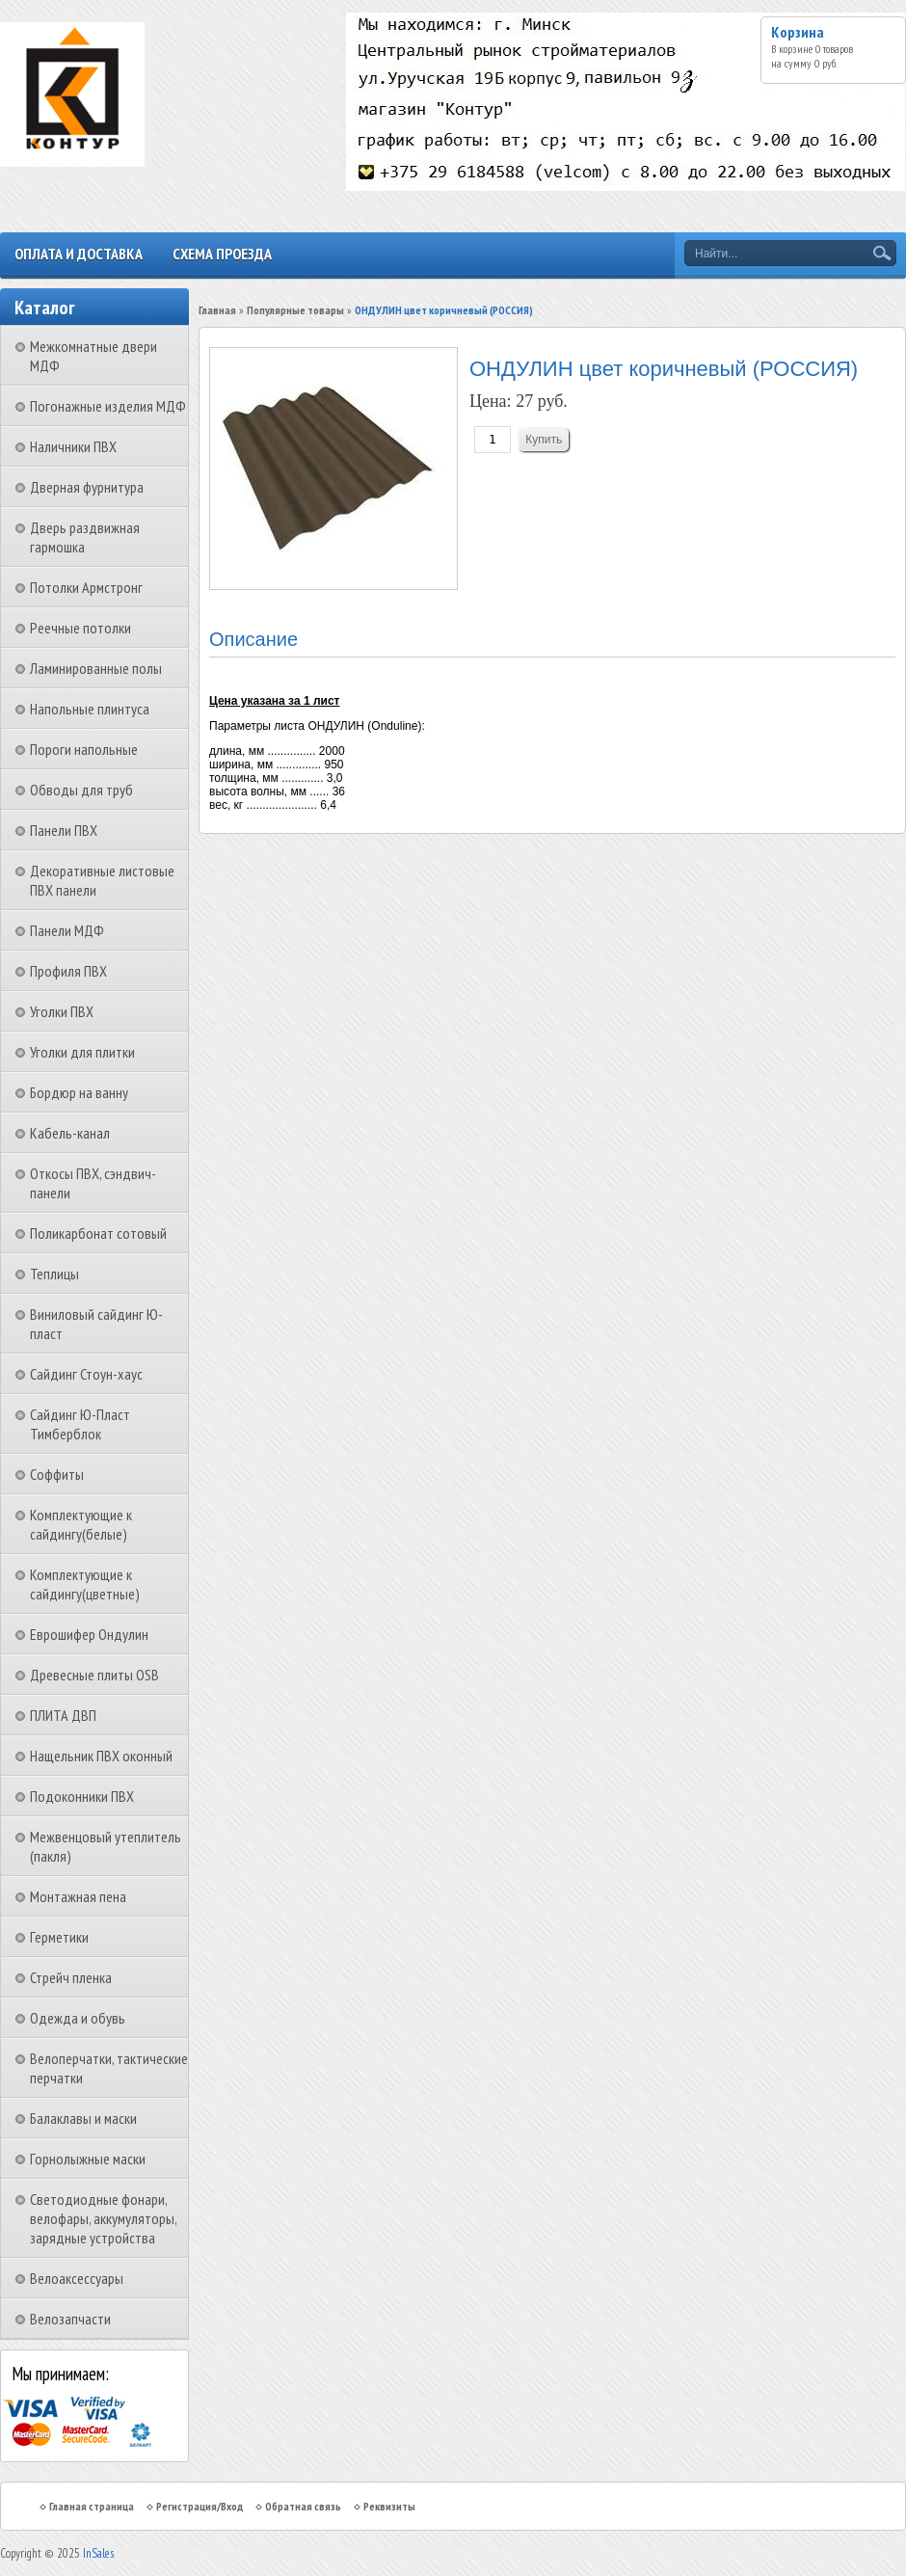 This screenshot has width=906, height=2576. Describe the element at coordinates (77, 2017) in the screenshot. I see `Одежда и обувь` at that location.